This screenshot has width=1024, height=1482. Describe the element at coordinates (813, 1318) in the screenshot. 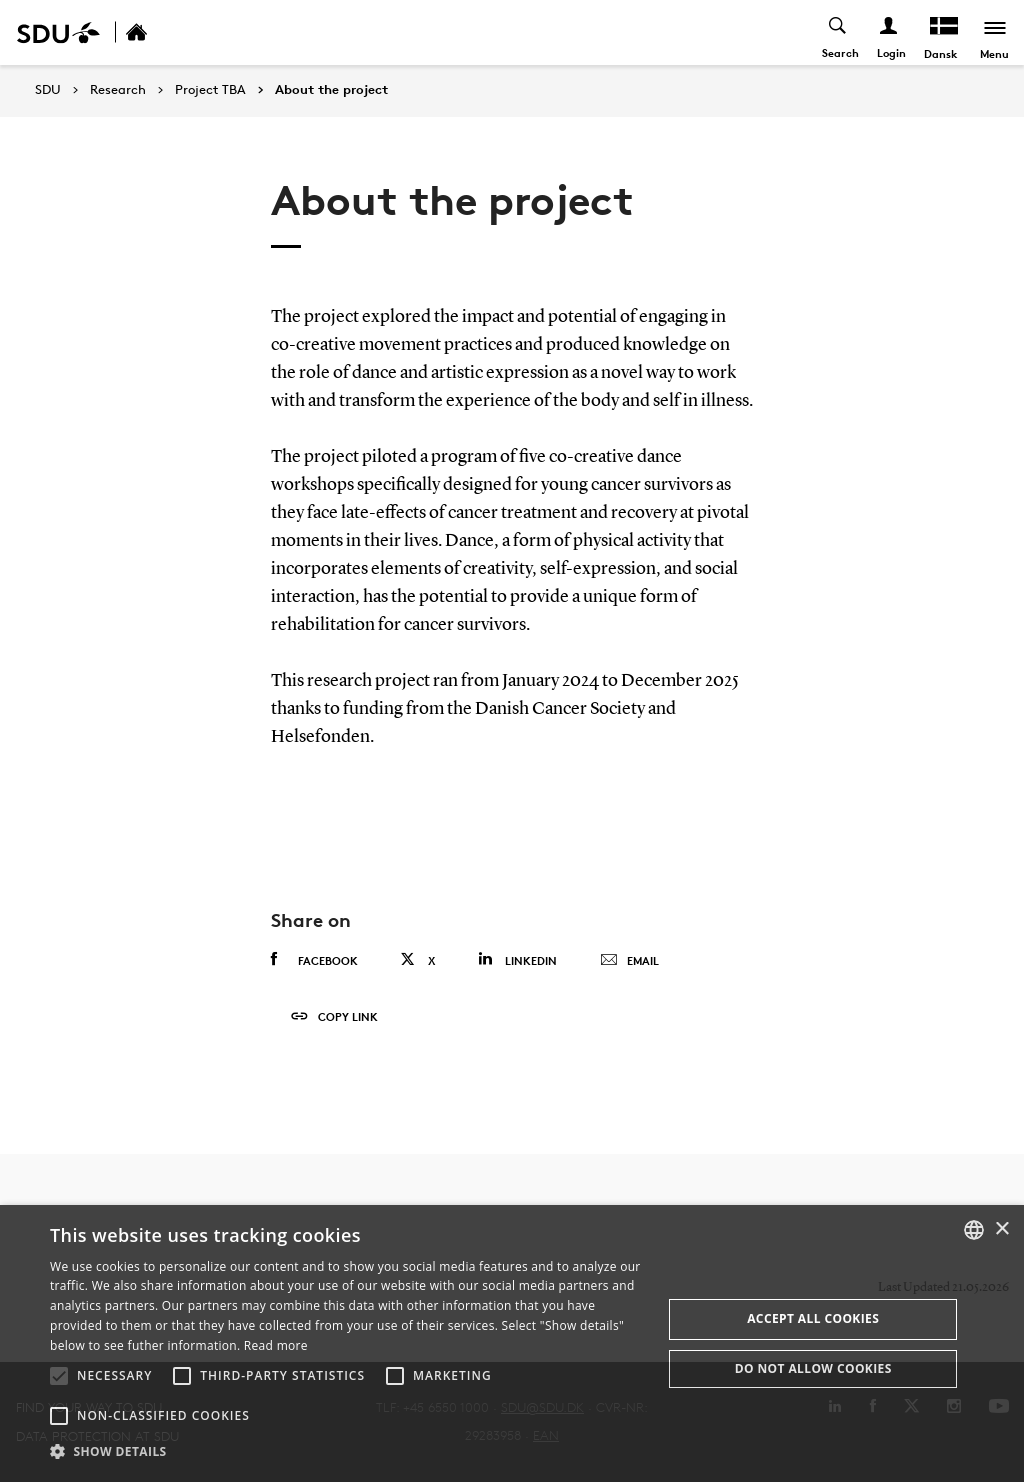

I see `Accept all cookies [button]` at that location.